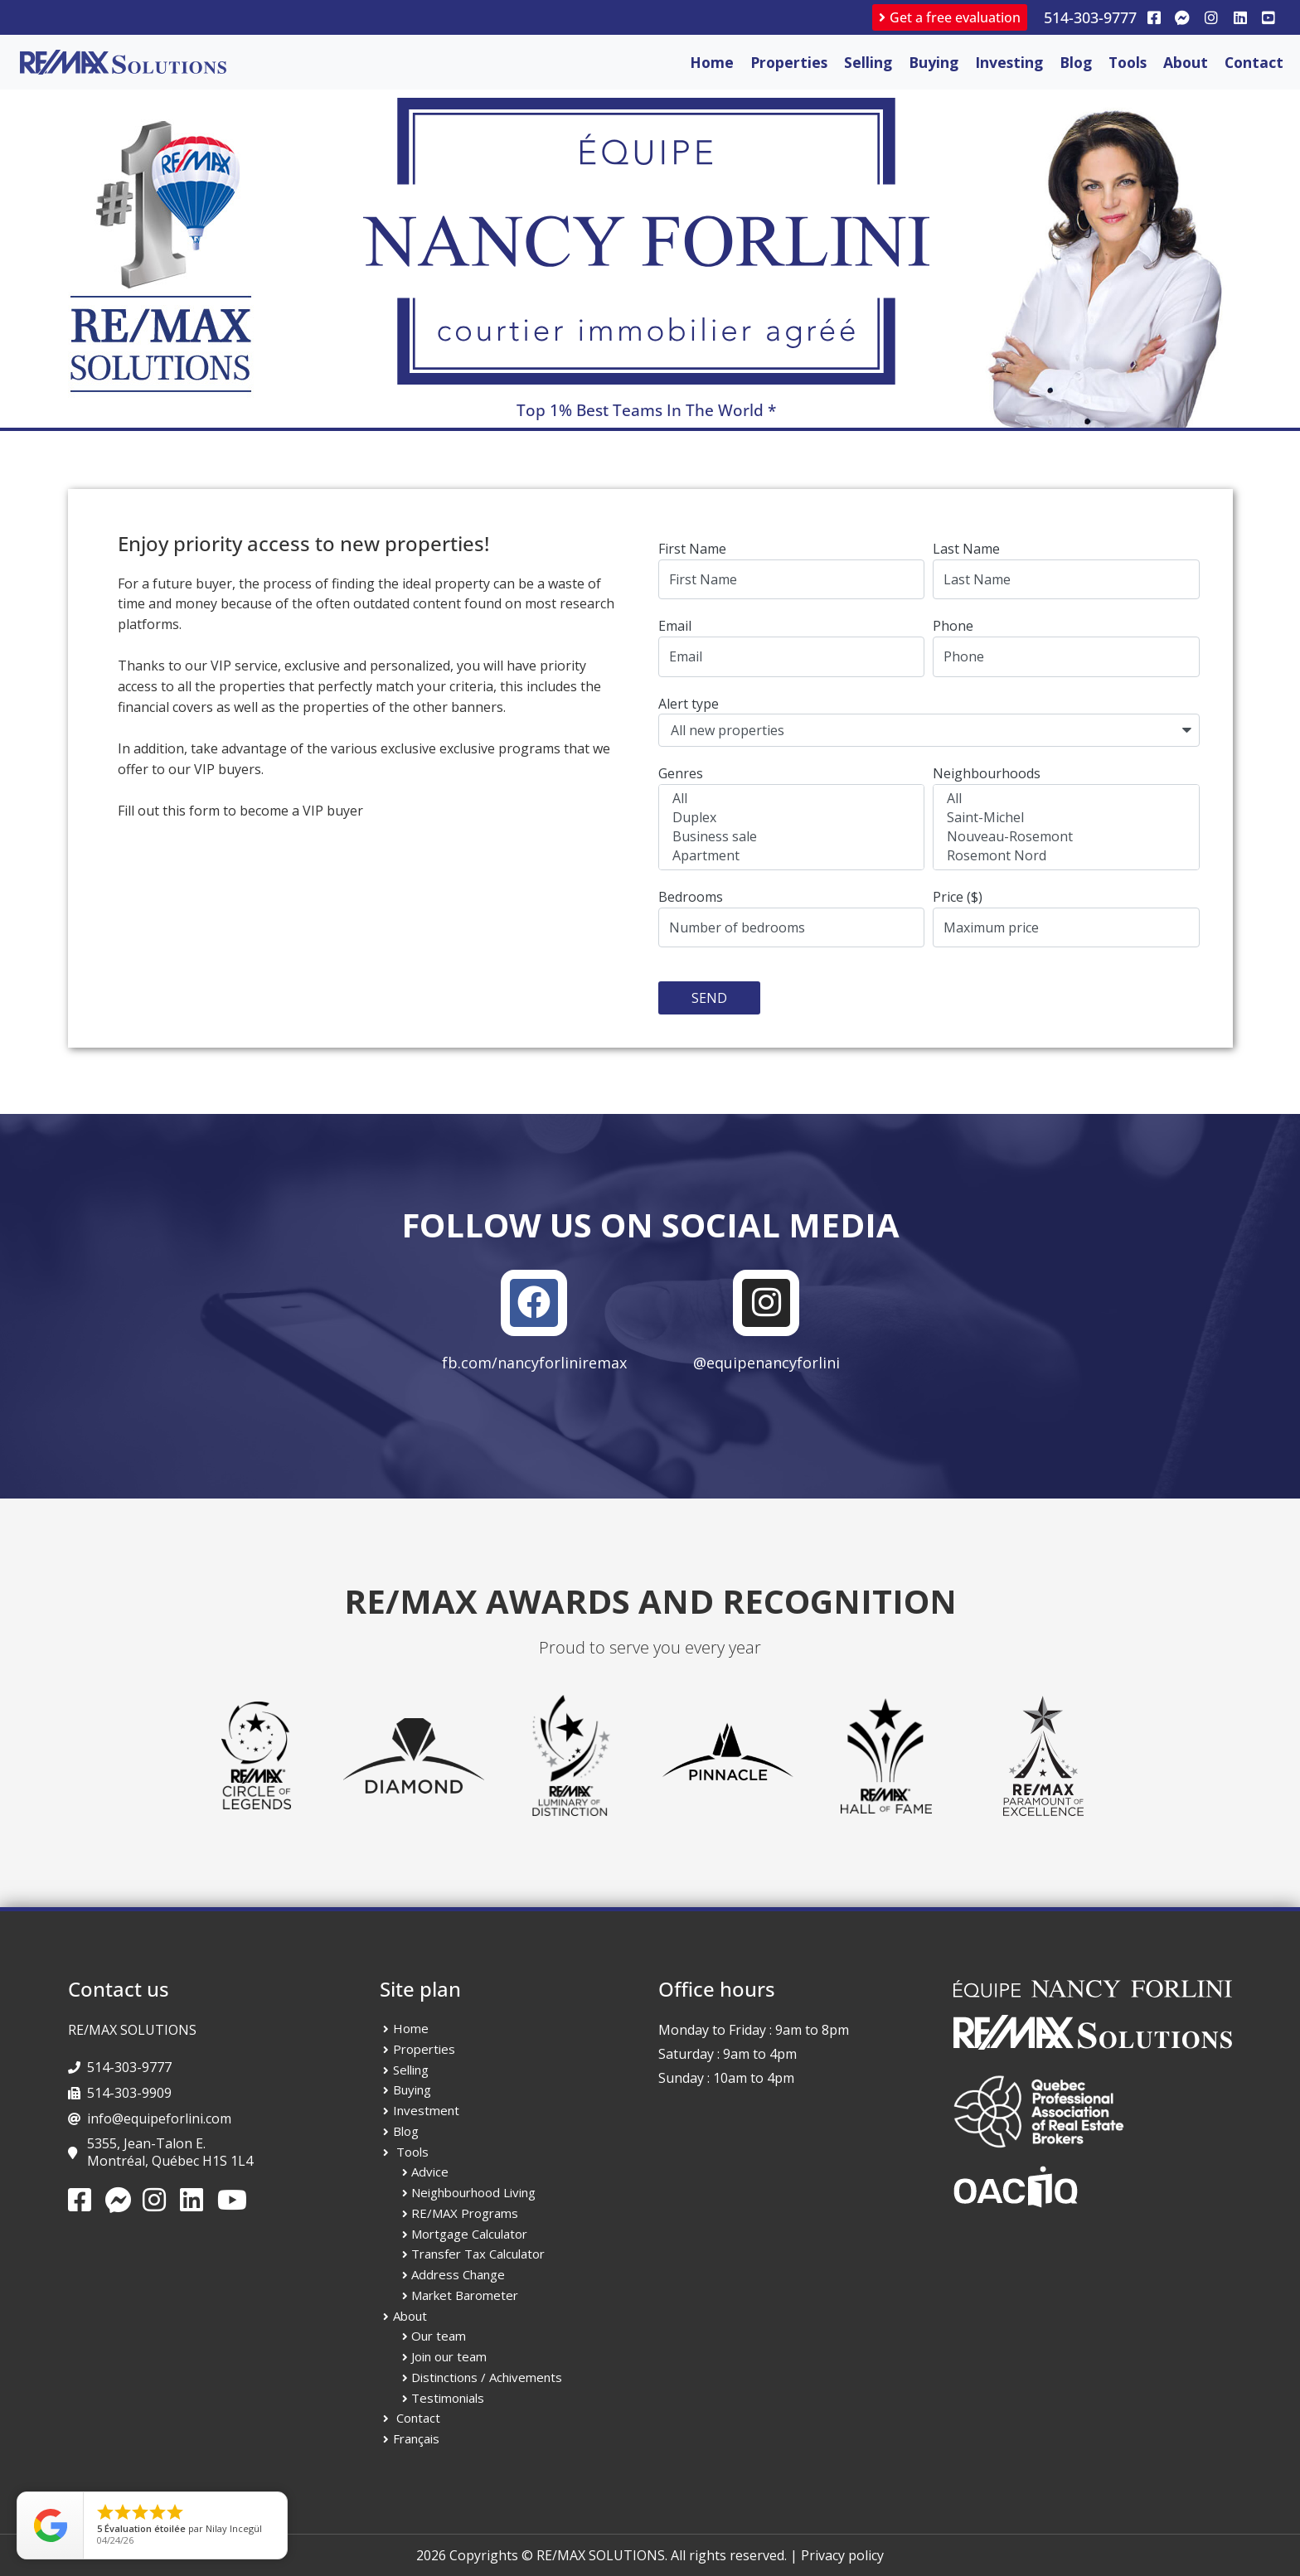  I want to click on Privacy policy, so click(842, 2555).